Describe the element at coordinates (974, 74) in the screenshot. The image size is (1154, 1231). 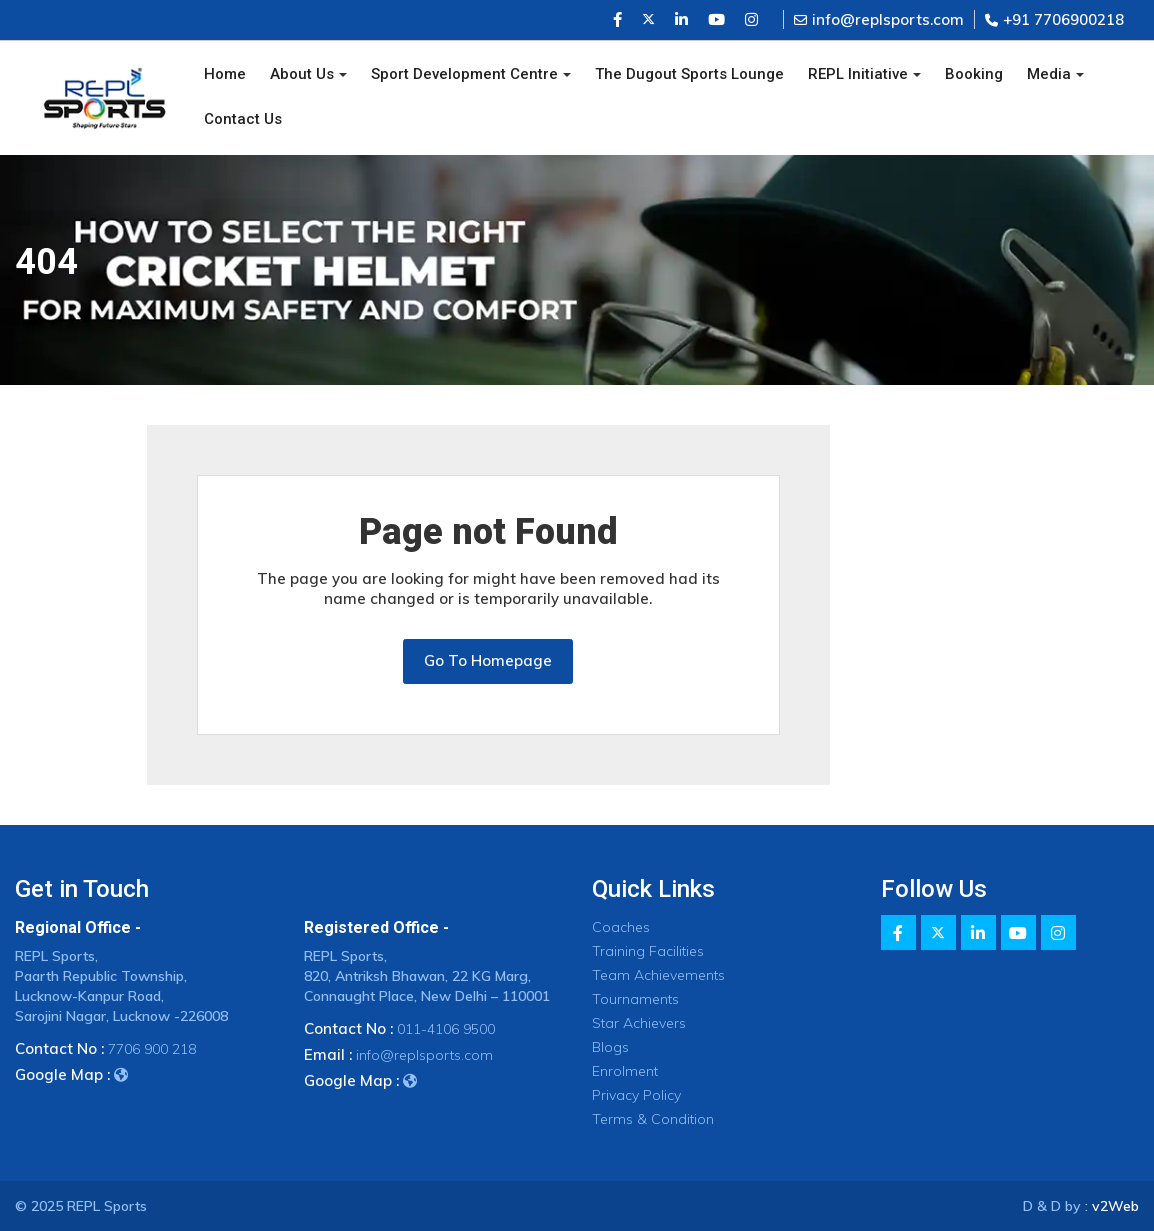
I see `Booking` at that location.